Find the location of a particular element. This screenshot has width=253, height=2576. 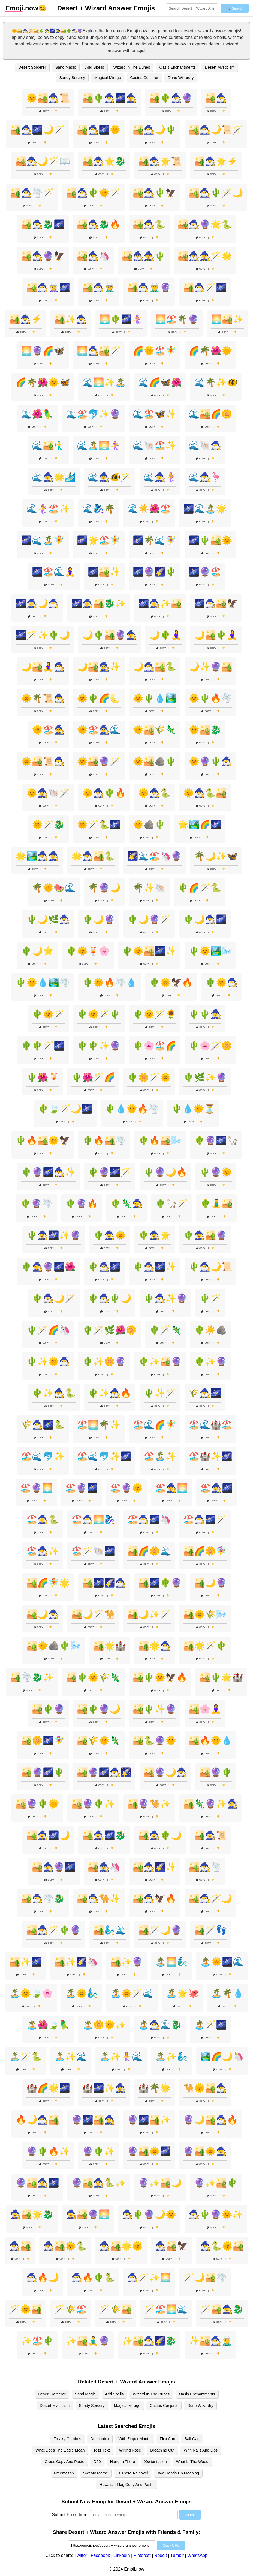

🧙‍♂️🏜️ is located at coordinates (20, 2246).